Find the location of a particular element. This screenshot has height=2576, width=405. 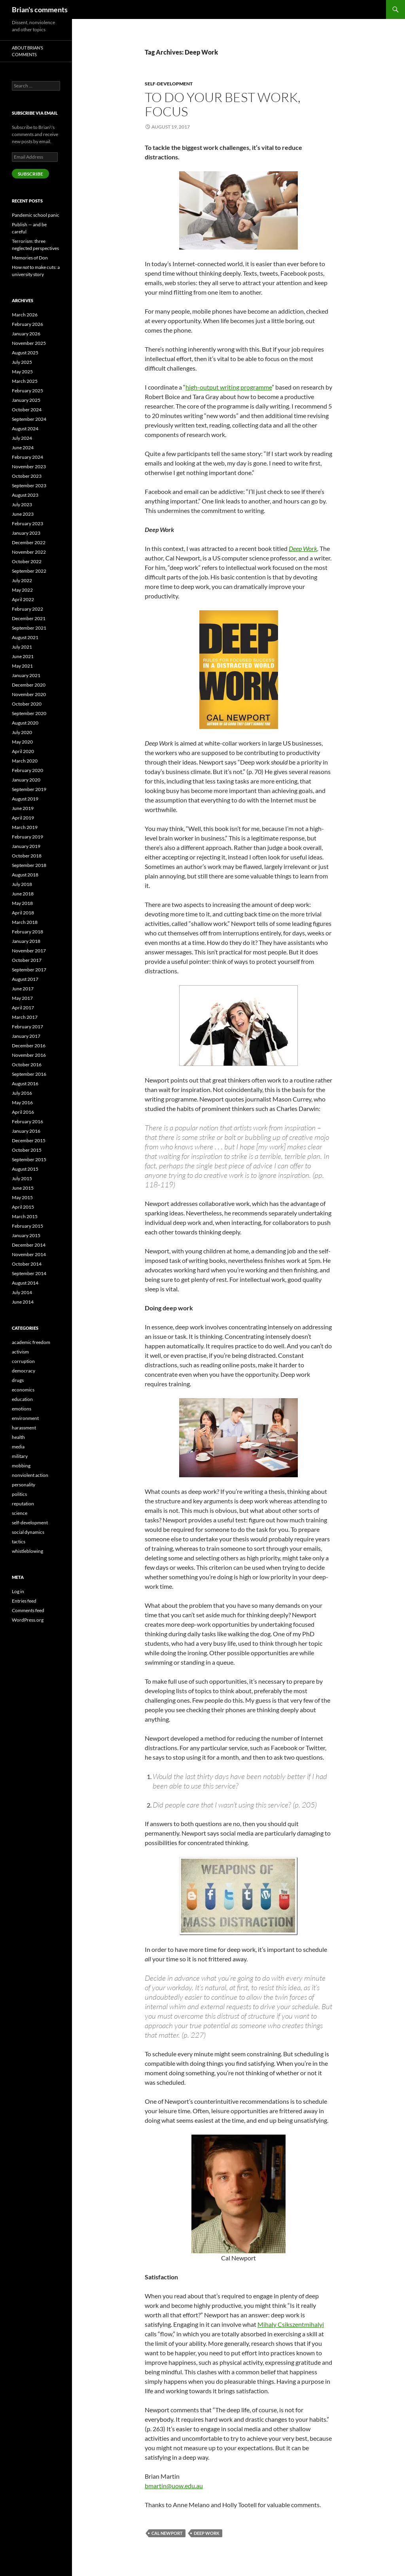

Brian's comments is located at coordinates (40, 9).